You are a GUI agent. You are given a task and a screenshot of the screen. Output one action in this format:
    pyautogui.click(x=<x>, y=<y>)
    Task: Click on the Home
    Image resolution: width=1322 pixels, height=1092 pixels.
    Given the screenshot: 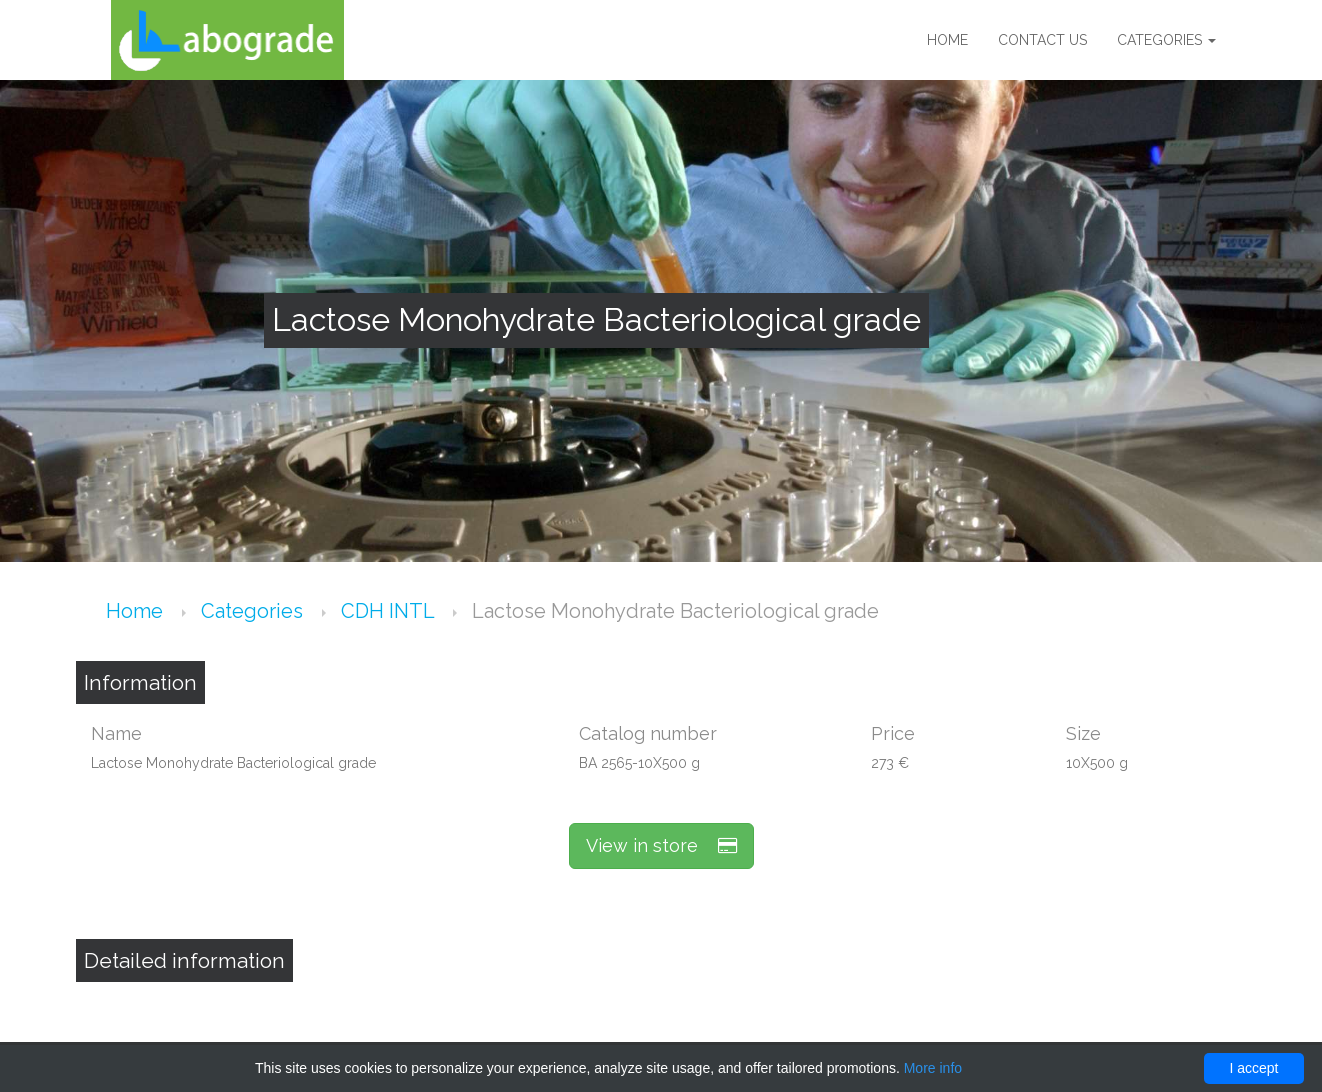 What is the action you would take?
    pyautogui.click(x=947, y=40)
    